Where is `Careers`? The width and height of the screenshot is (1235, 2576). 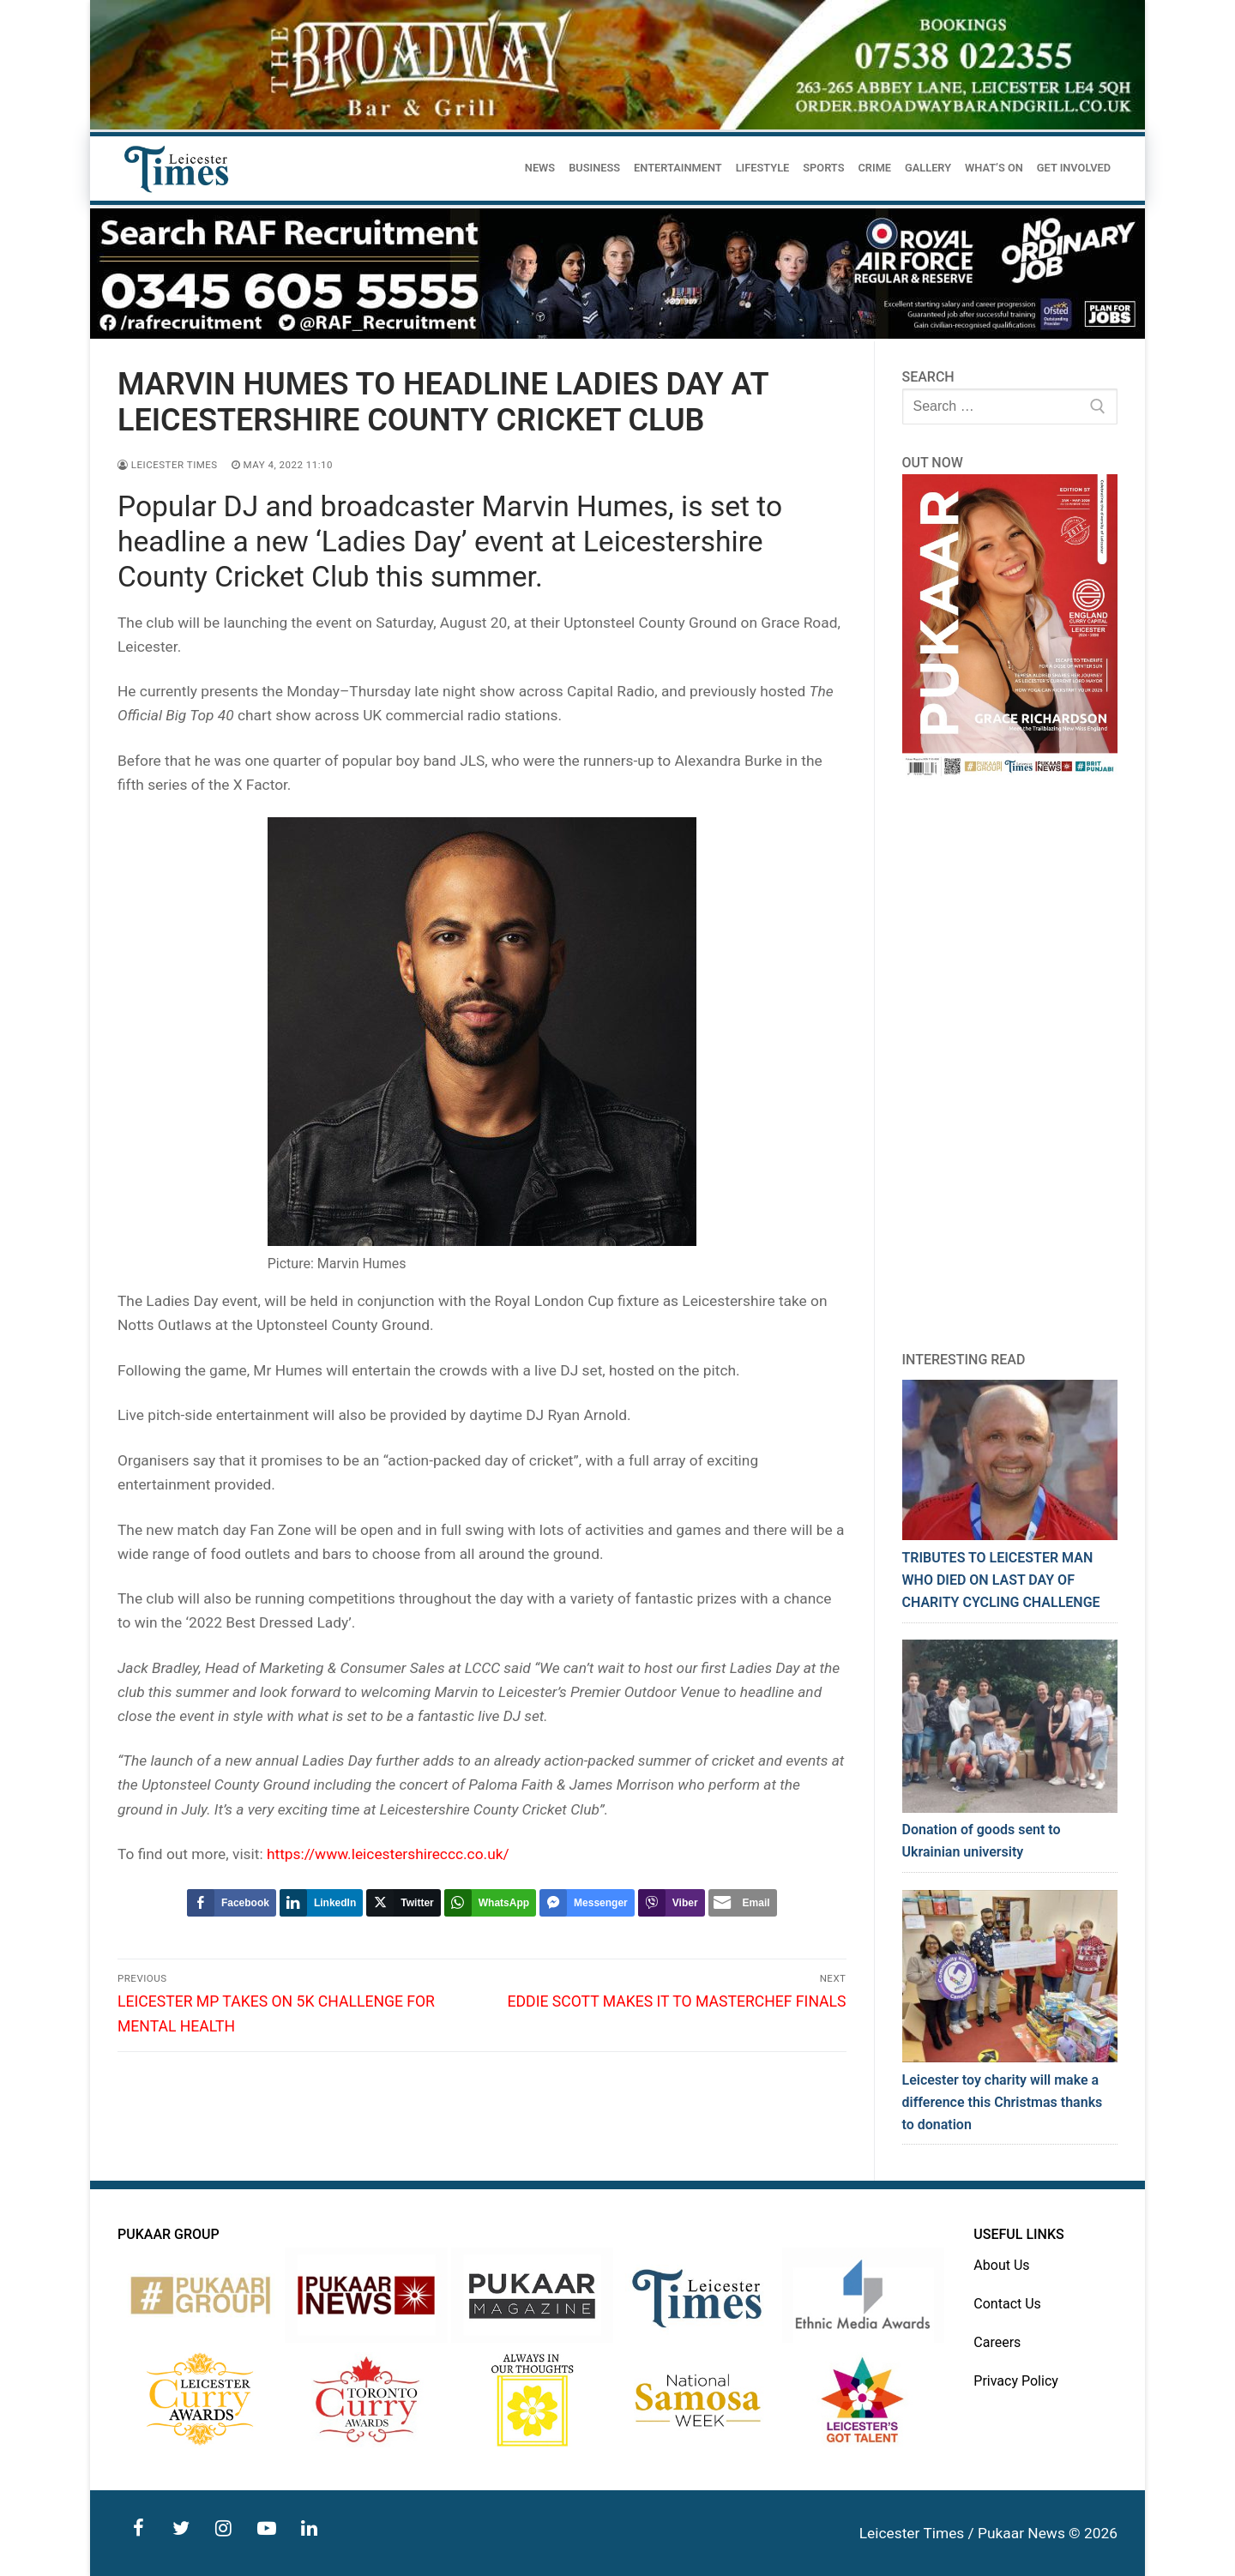 Careers is located at coordinates (997, 2342).